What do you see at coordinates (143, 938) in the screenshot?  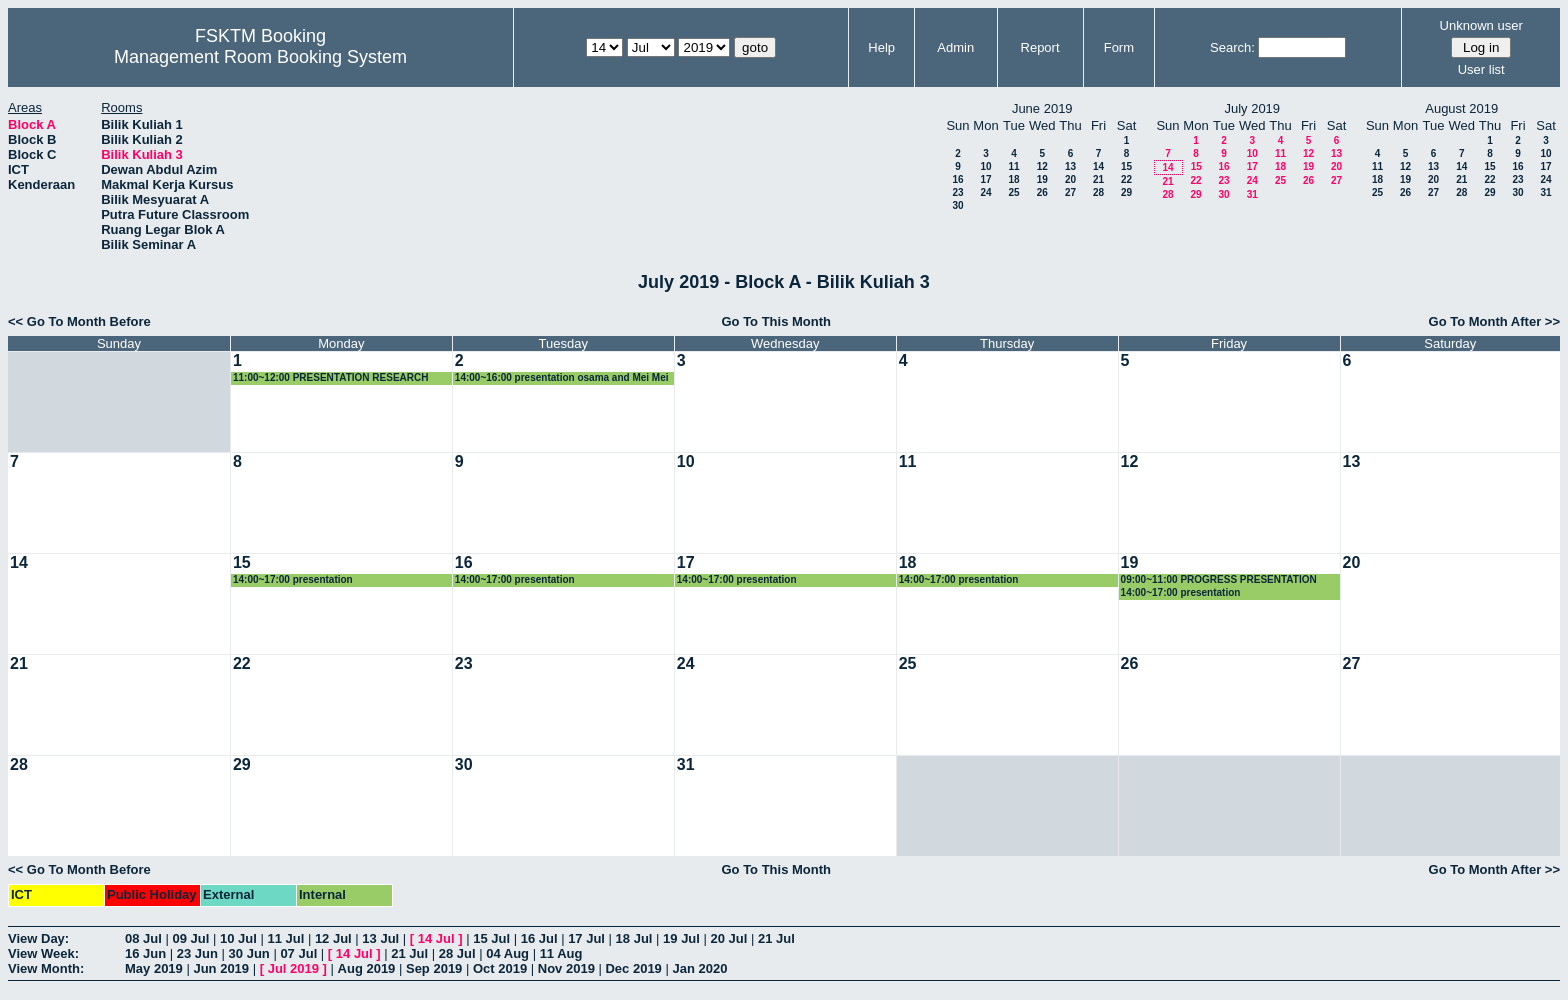 I see `08 Jul` at bounding box center [143, 938].